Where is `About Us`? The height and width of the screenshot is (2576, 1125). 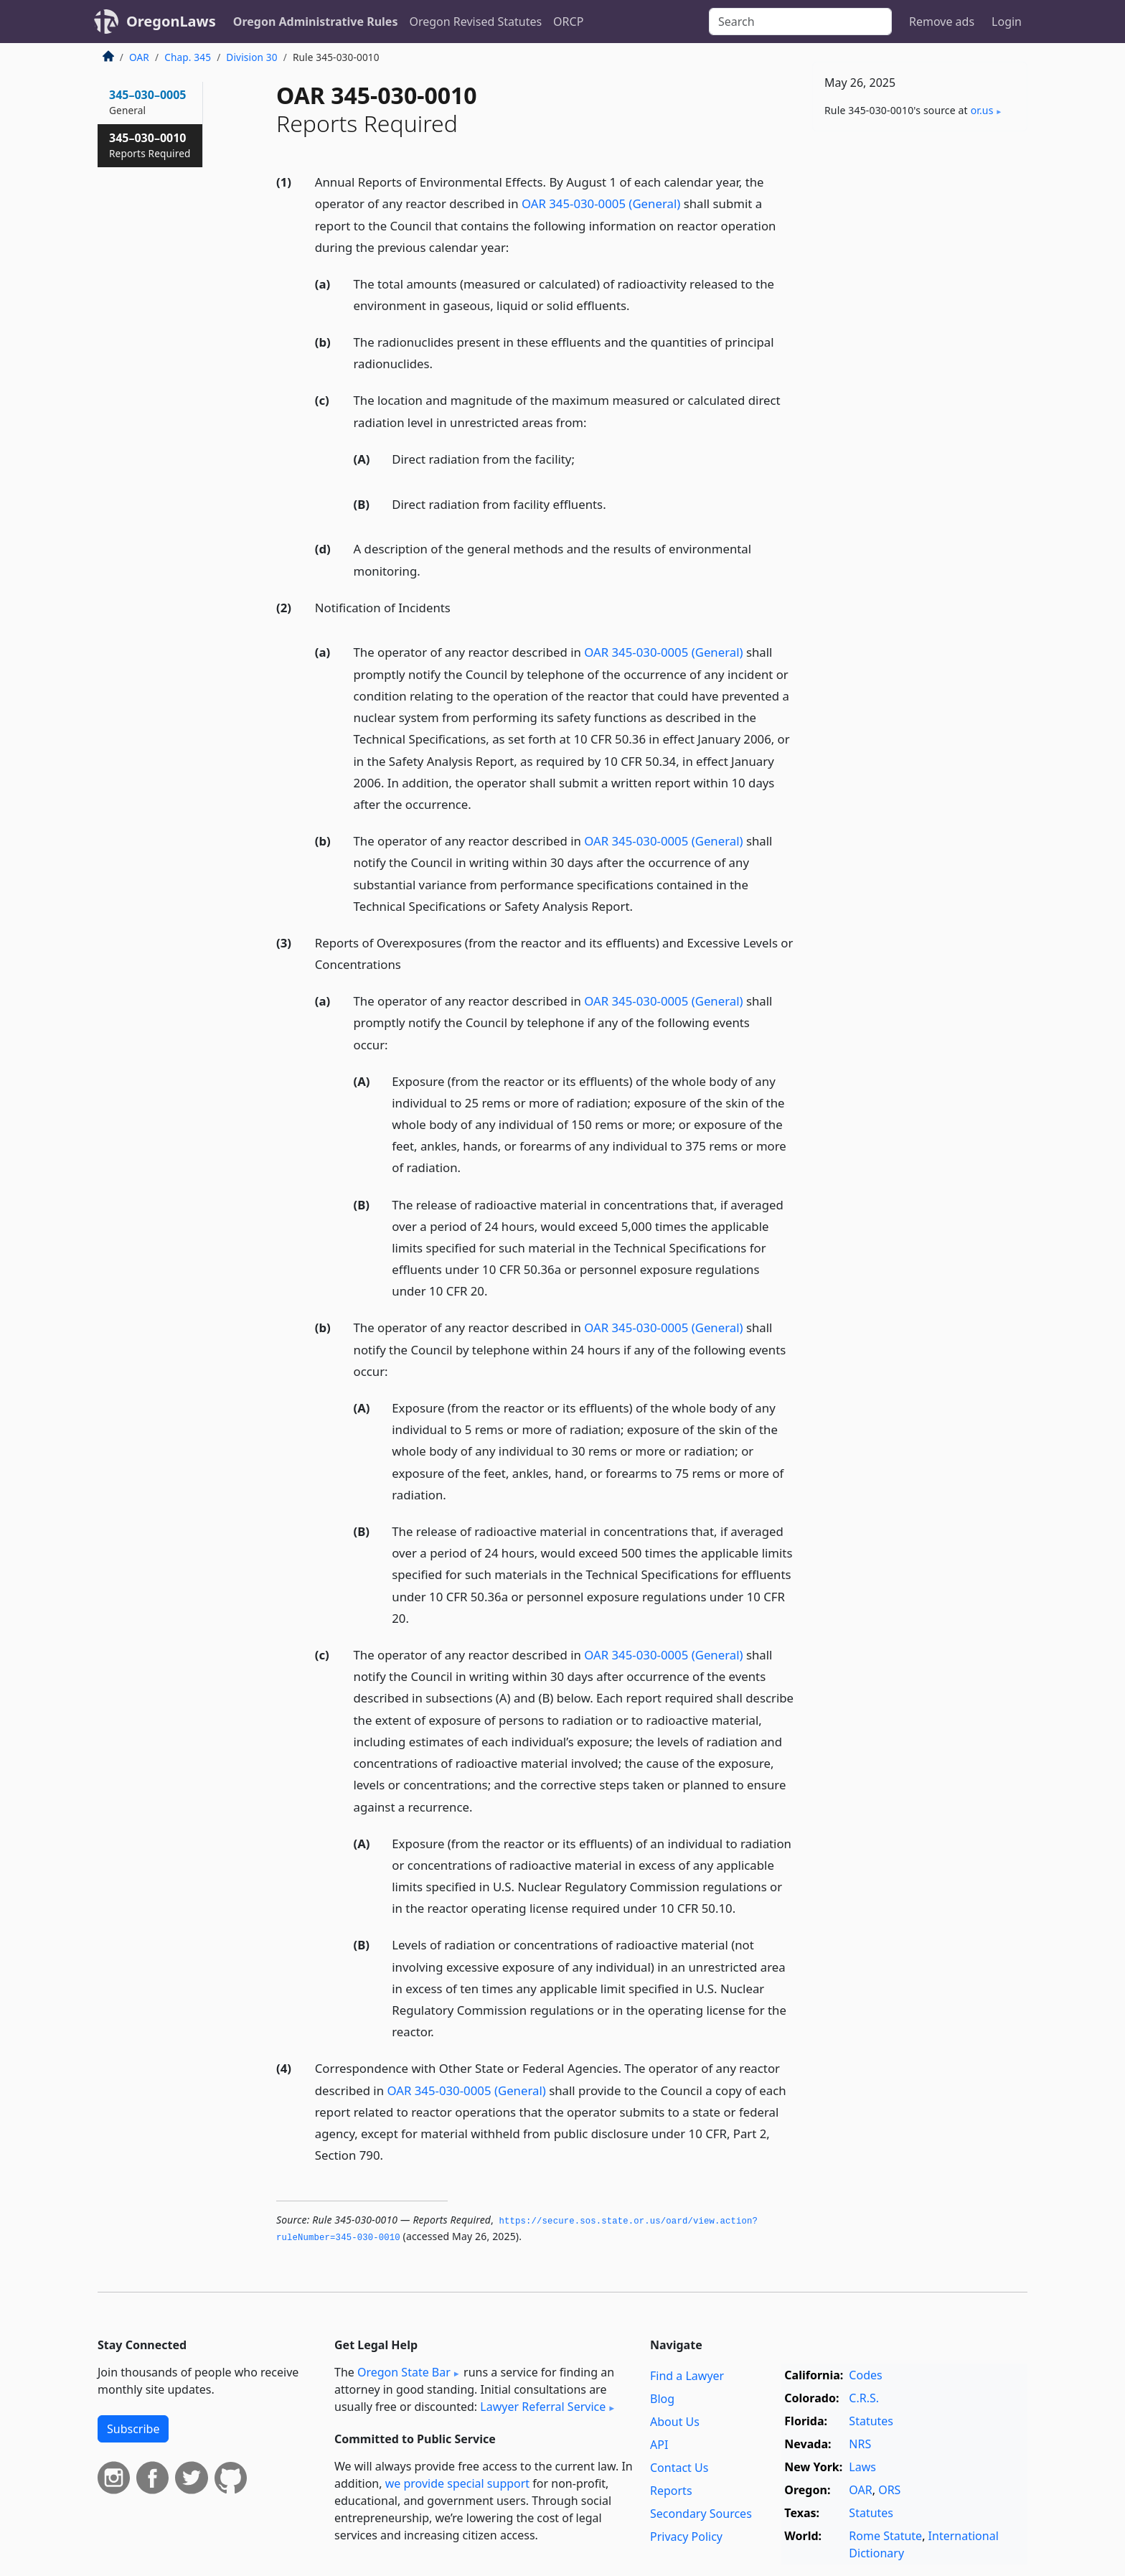 About Us is located at coordinates (675, 2422).